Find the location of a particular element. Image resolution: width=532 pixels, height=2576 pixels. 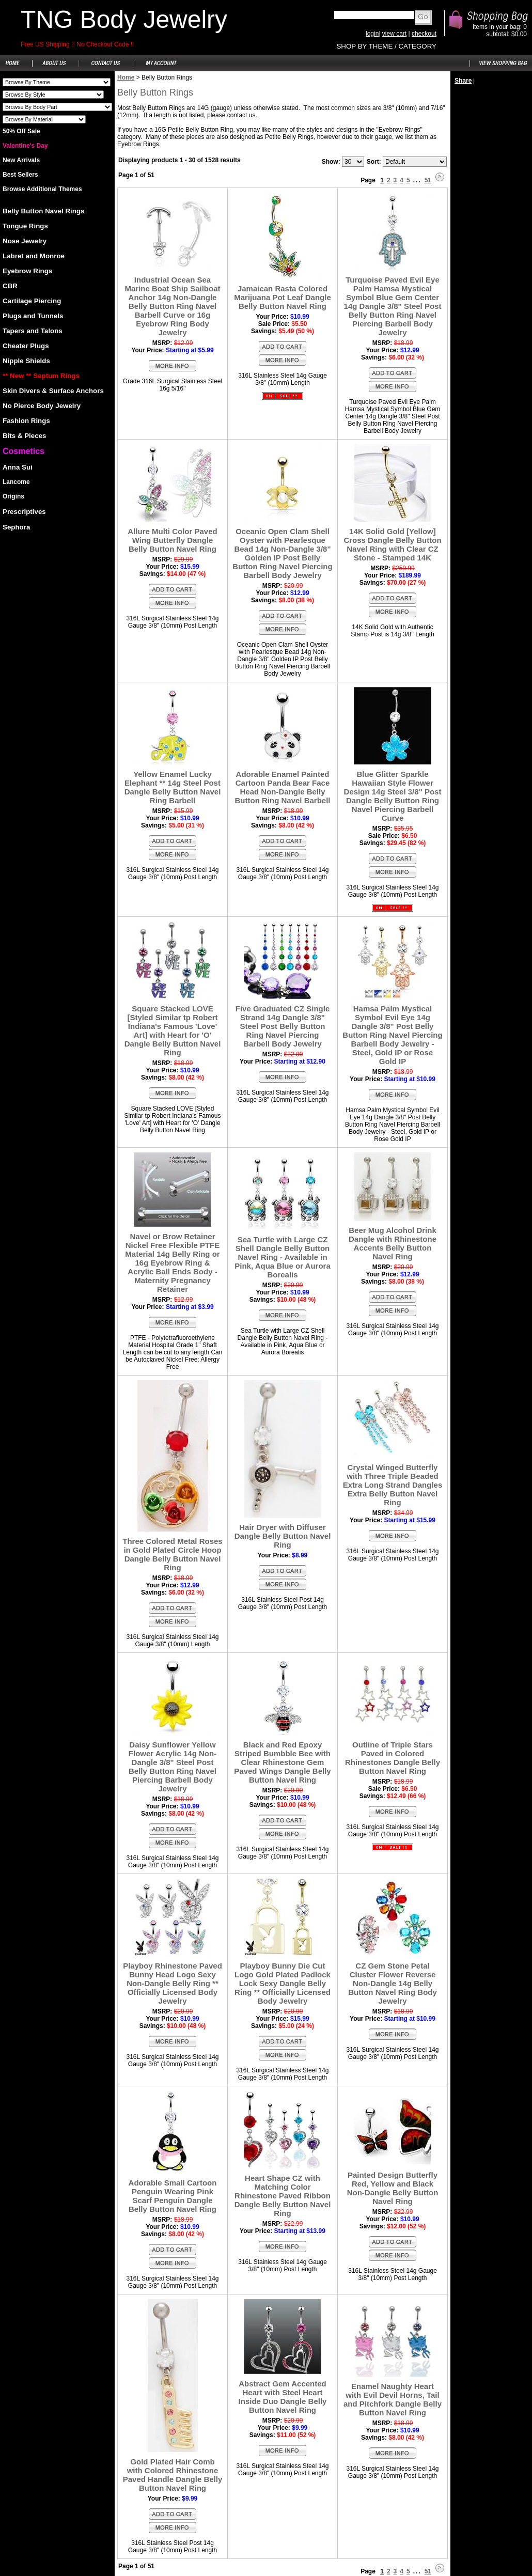

view cart is located at coordinates (394, 33).